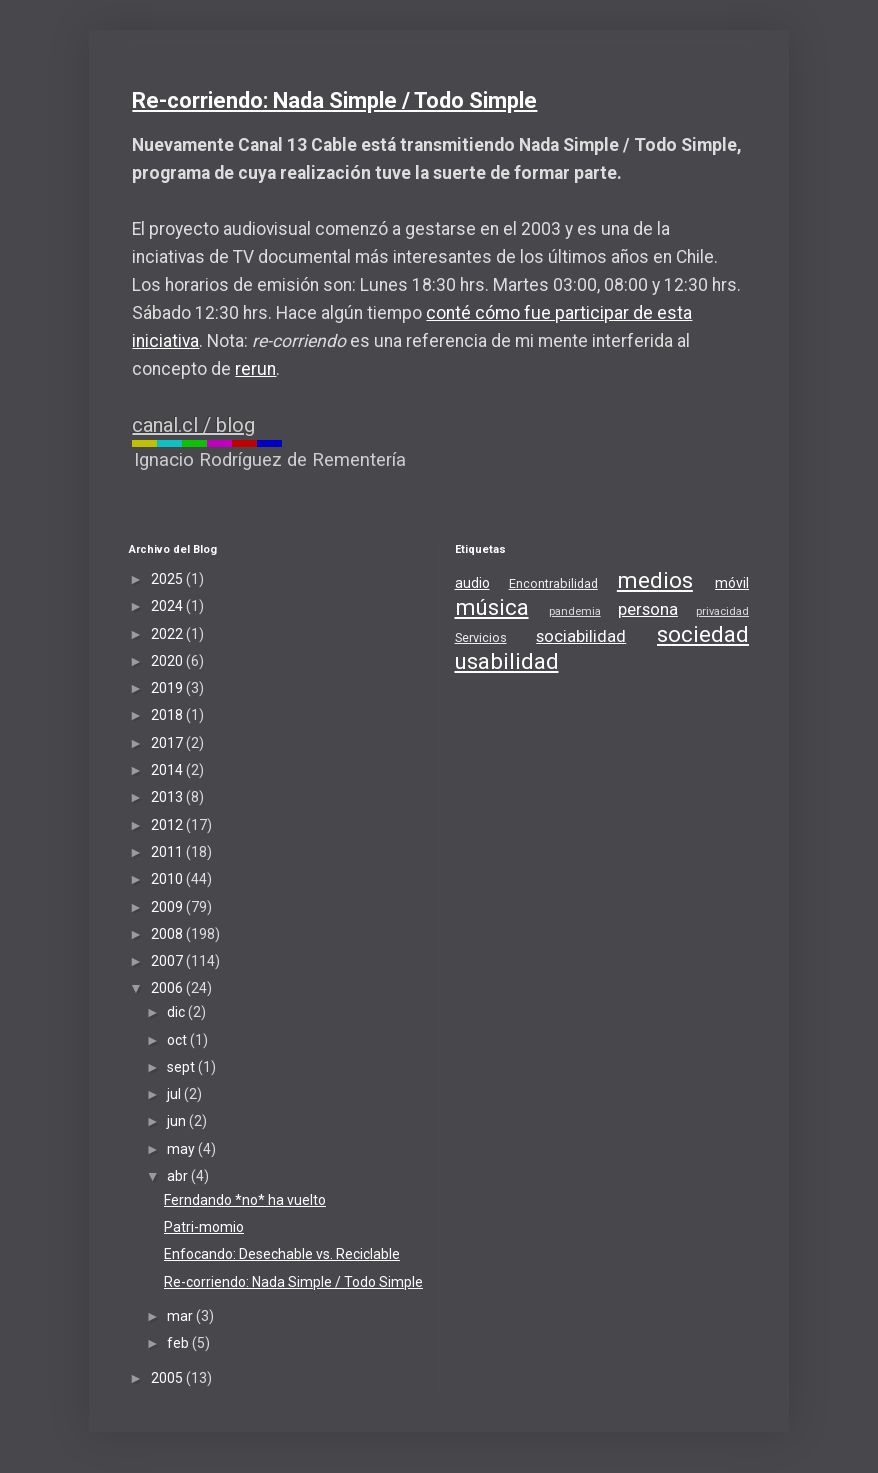 This screenshot has height=1473, width=878. What do you see at coordinates (507, 661) in the screenshot?
I see `usabilidad` at bounding box center [507, 661].